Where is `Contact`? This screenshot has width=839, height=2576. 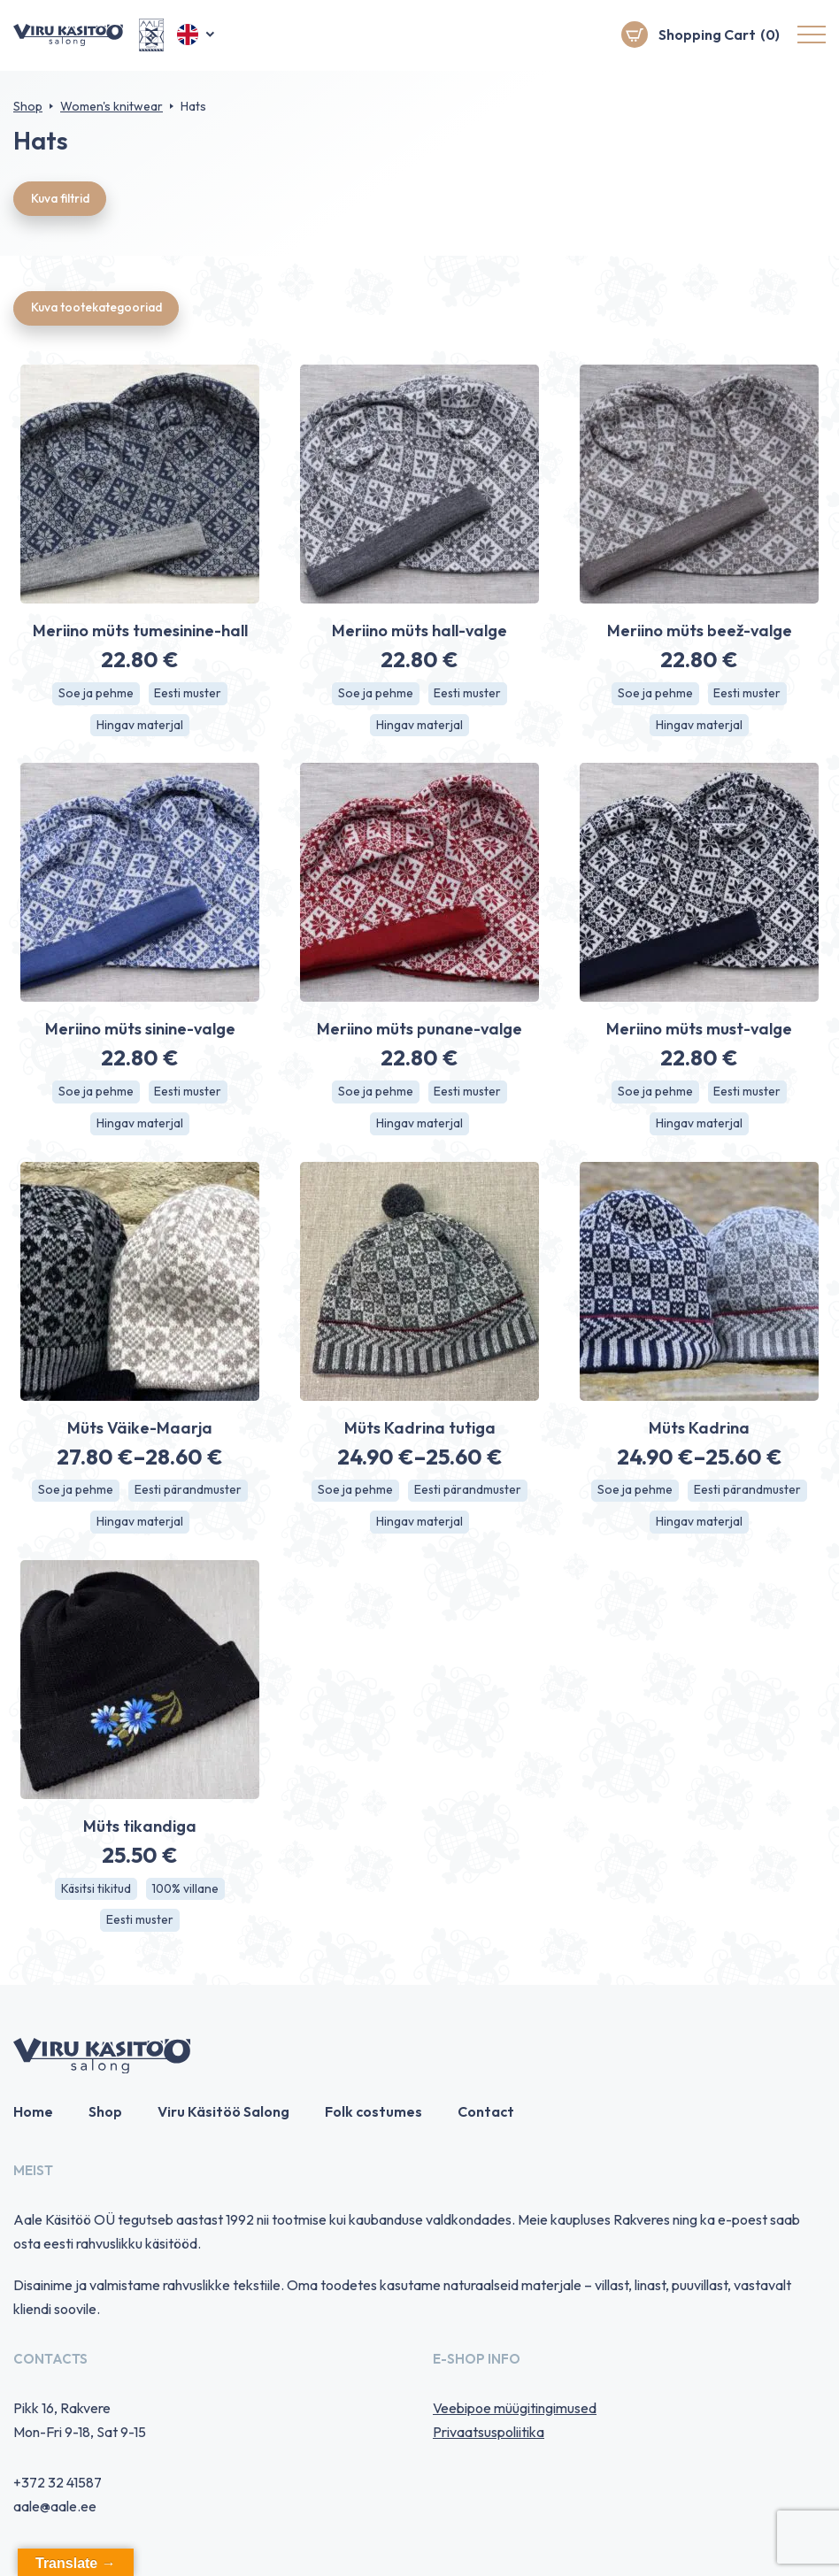
Contact is located at coordinates (486, 2117).